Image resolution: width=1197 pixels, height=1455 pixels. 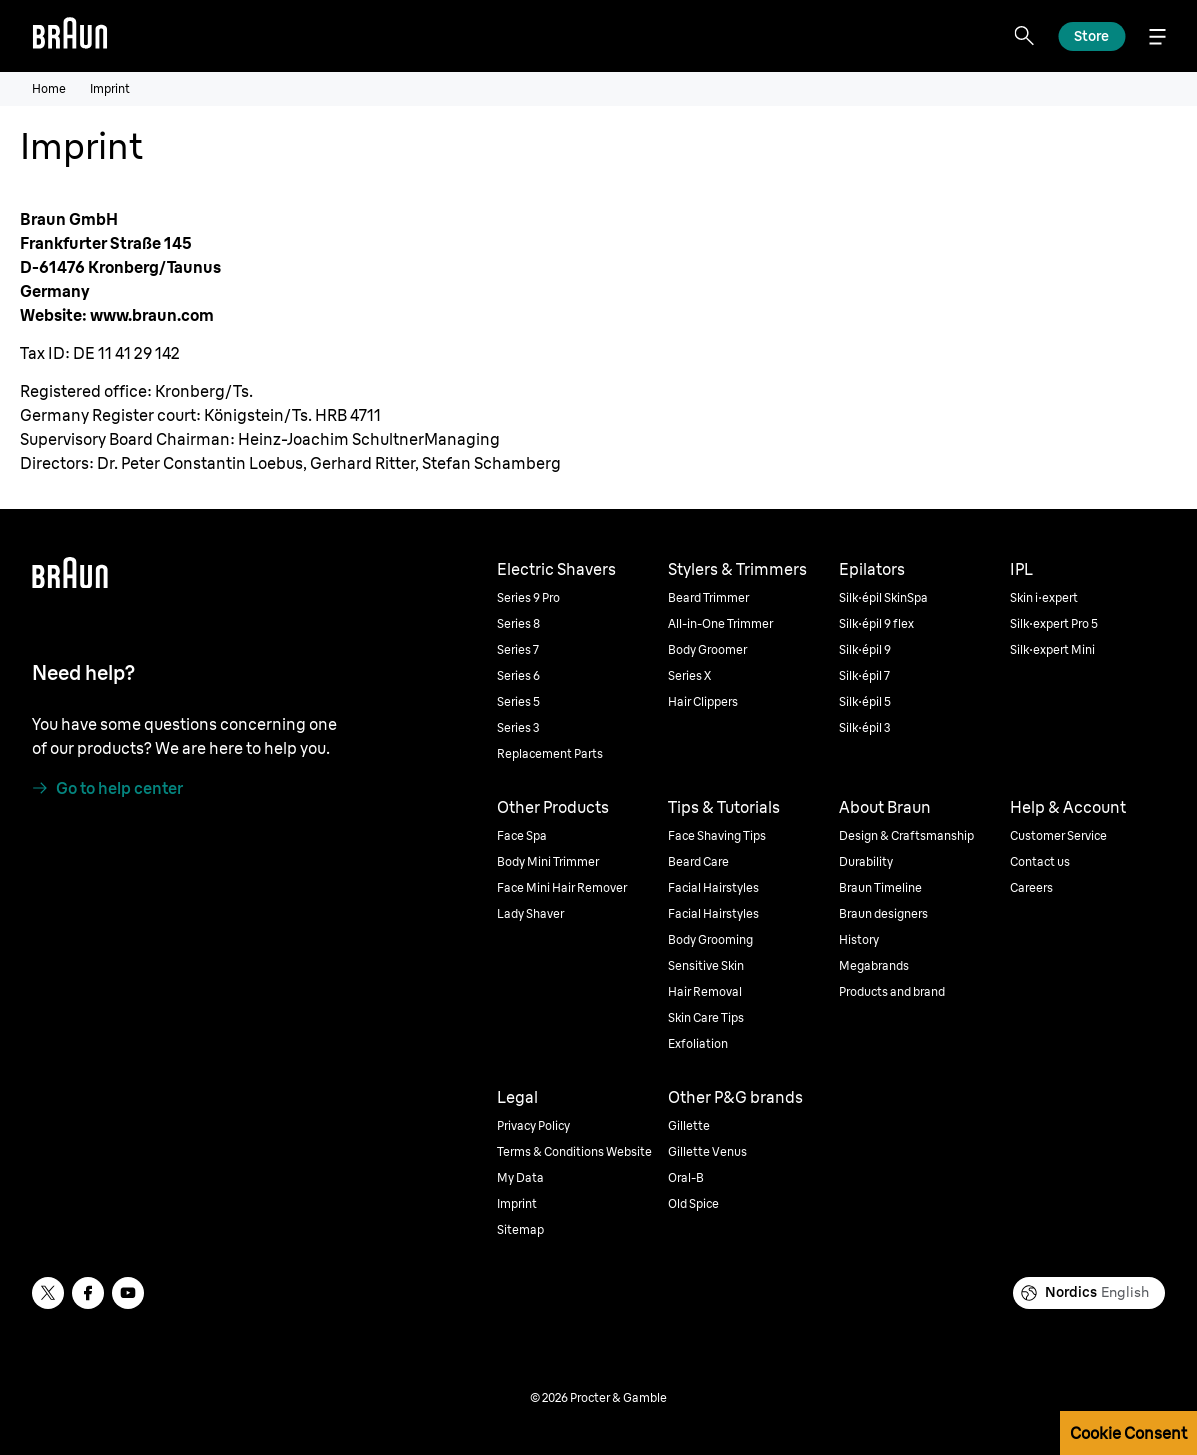 What do you see at coordinates (1024, 36) in the screenshot?
I see `[Search]` at bounding box center [1024, 36].